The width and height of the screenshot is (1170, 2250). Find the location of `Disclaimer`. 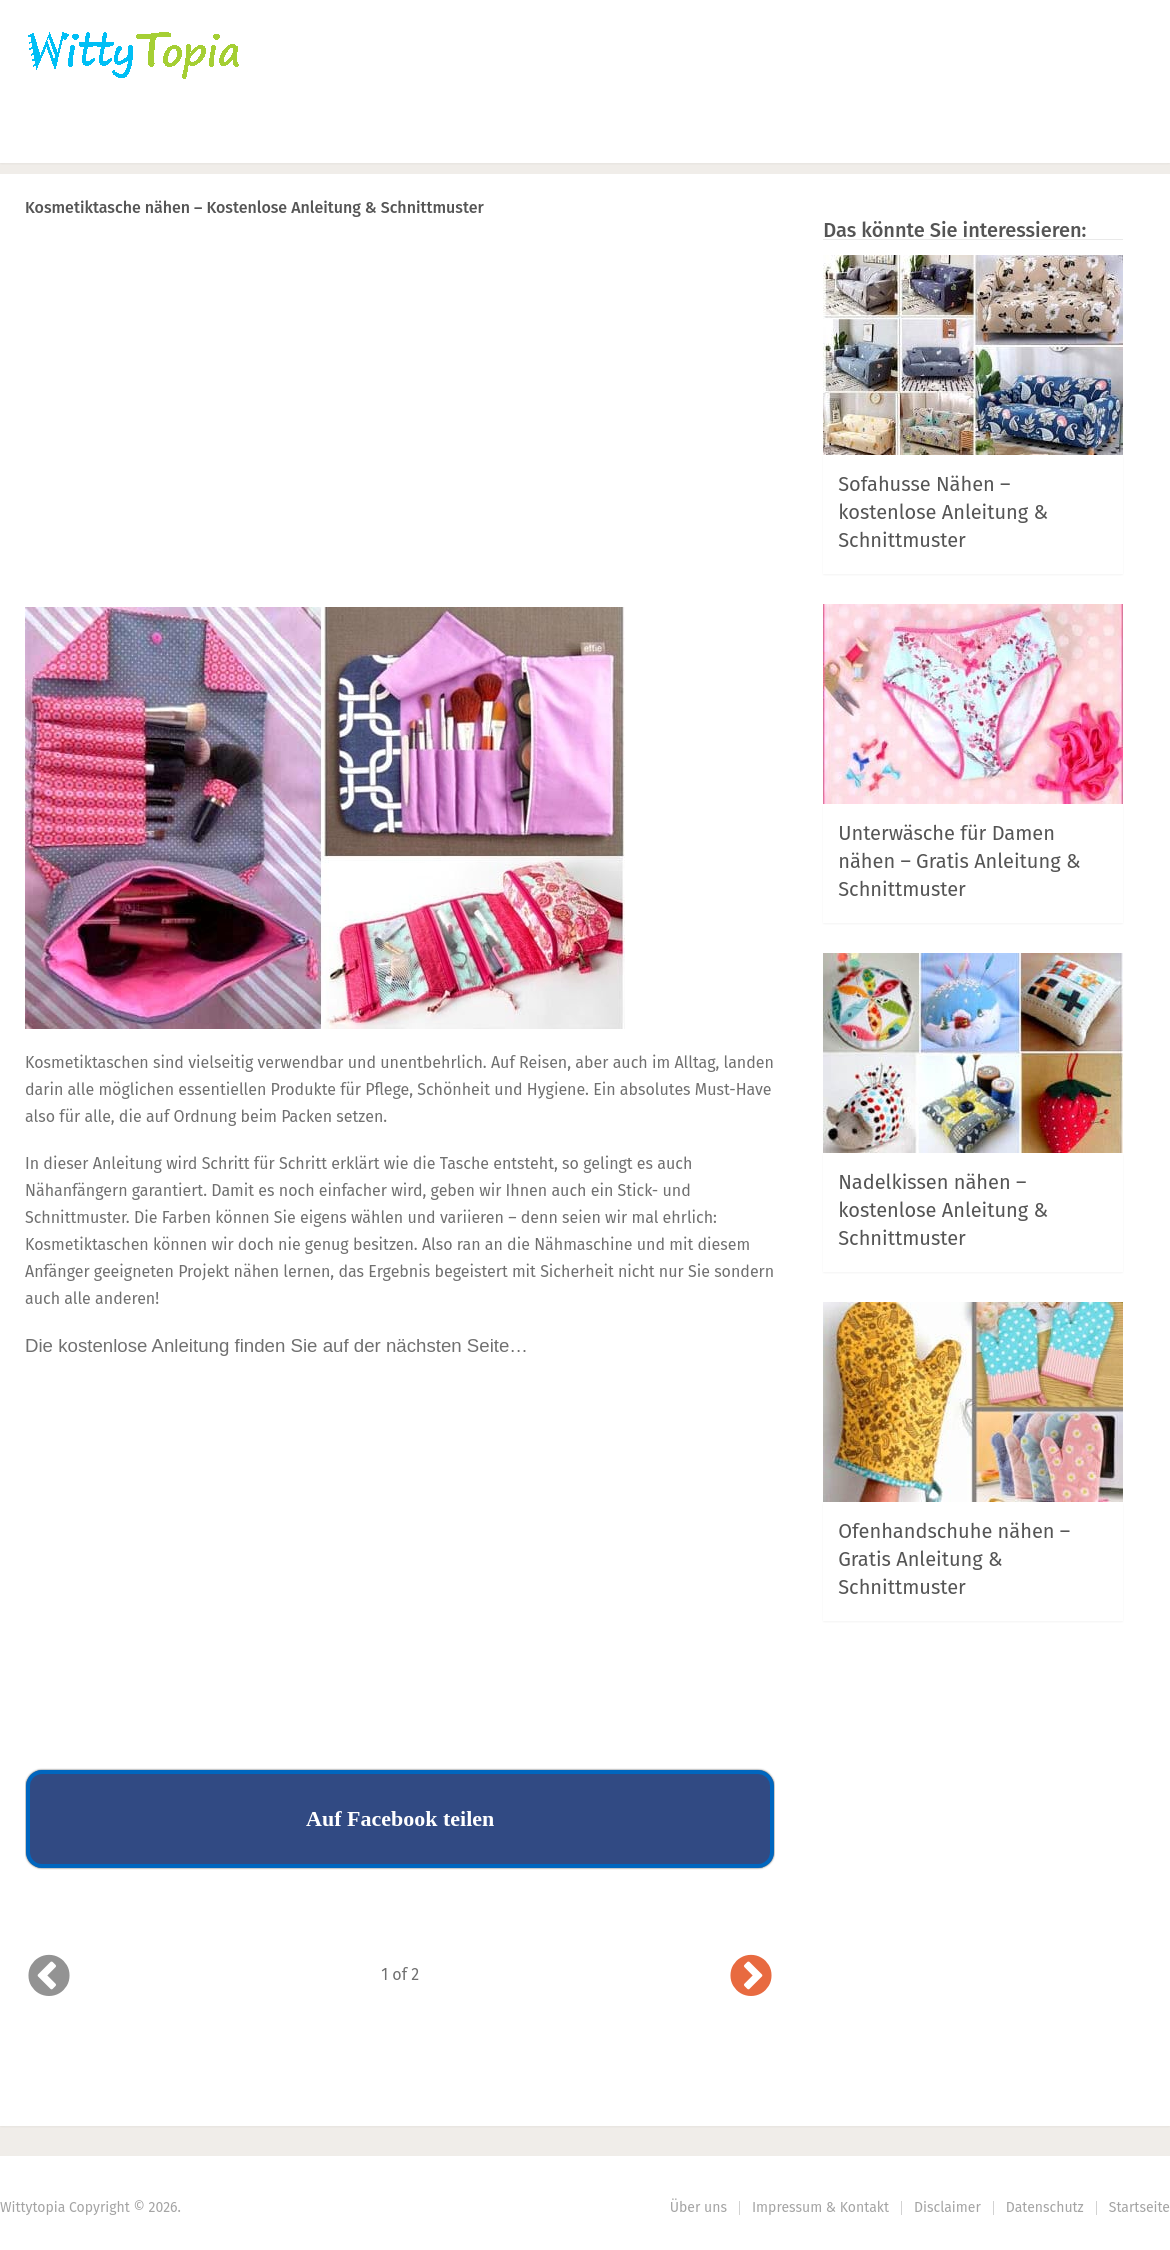

Disclaimer is located at coordinates (947, 2207).